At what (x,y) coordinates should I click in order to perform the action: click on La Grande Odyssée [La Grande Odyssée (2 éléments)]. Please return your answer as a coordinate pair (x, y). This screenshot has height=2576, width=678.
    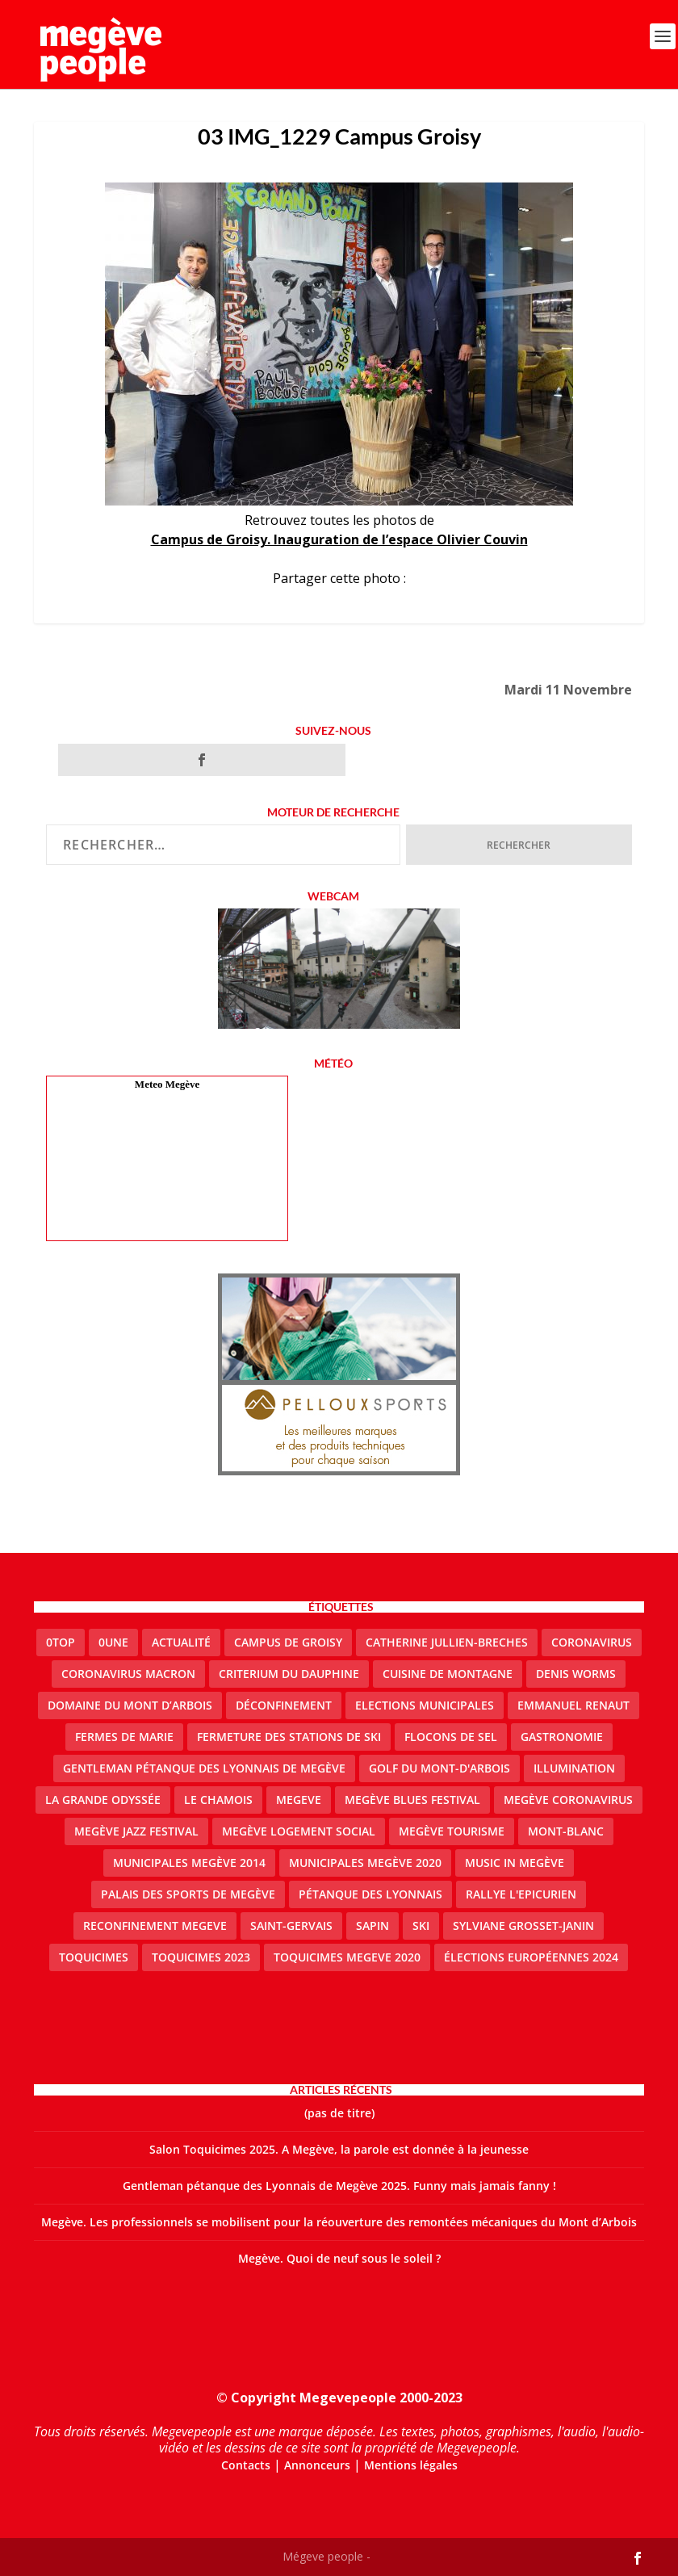
    Looking at the image, I should click on (103, 1799).